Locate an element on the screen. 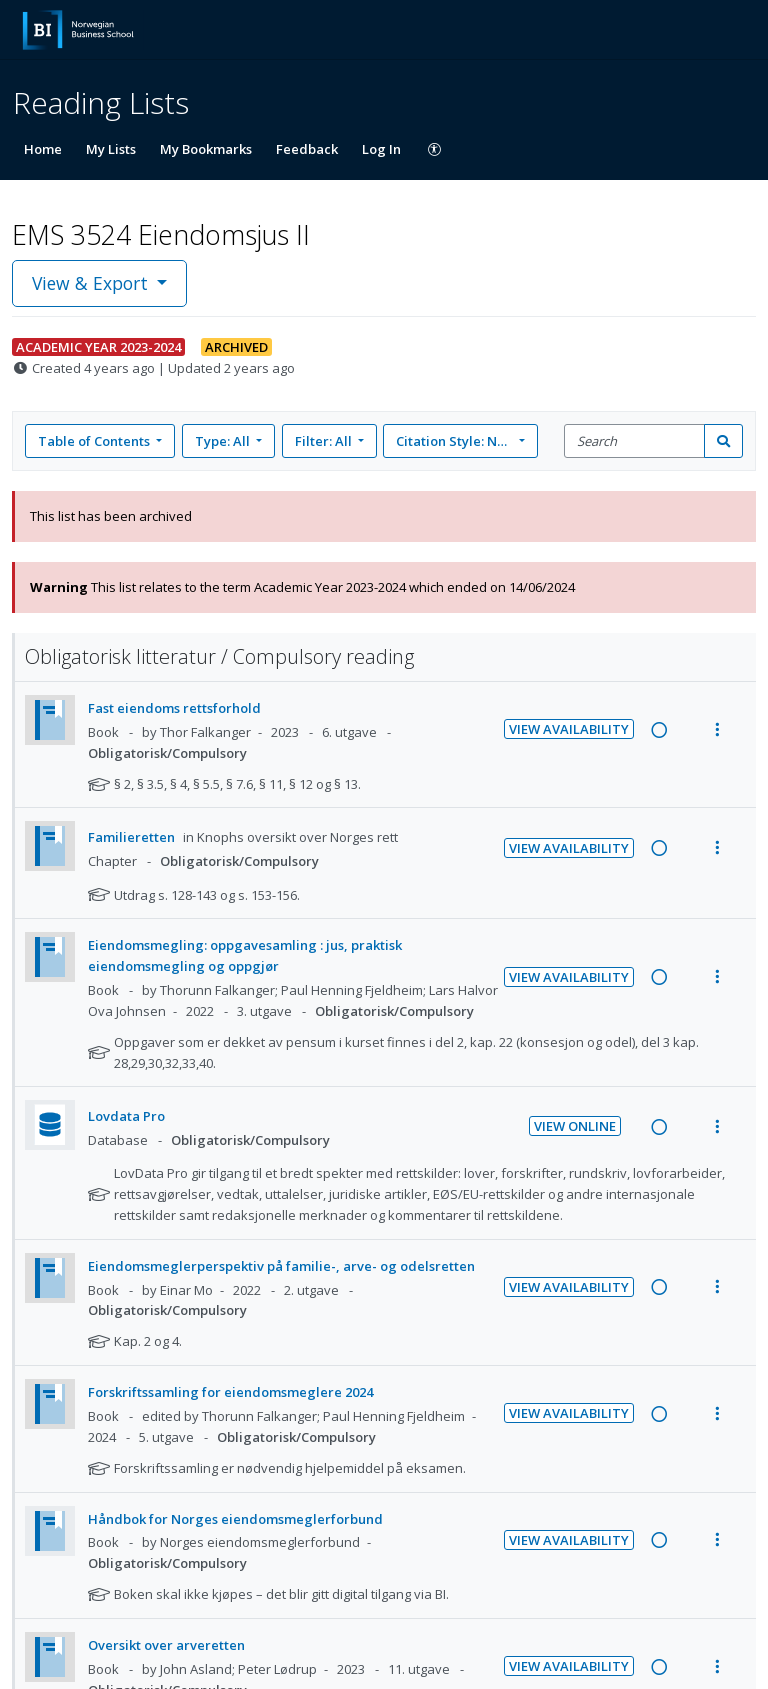 The height and width of the screenshot is (1689, 768). Home is located at coordinates (43, 149).